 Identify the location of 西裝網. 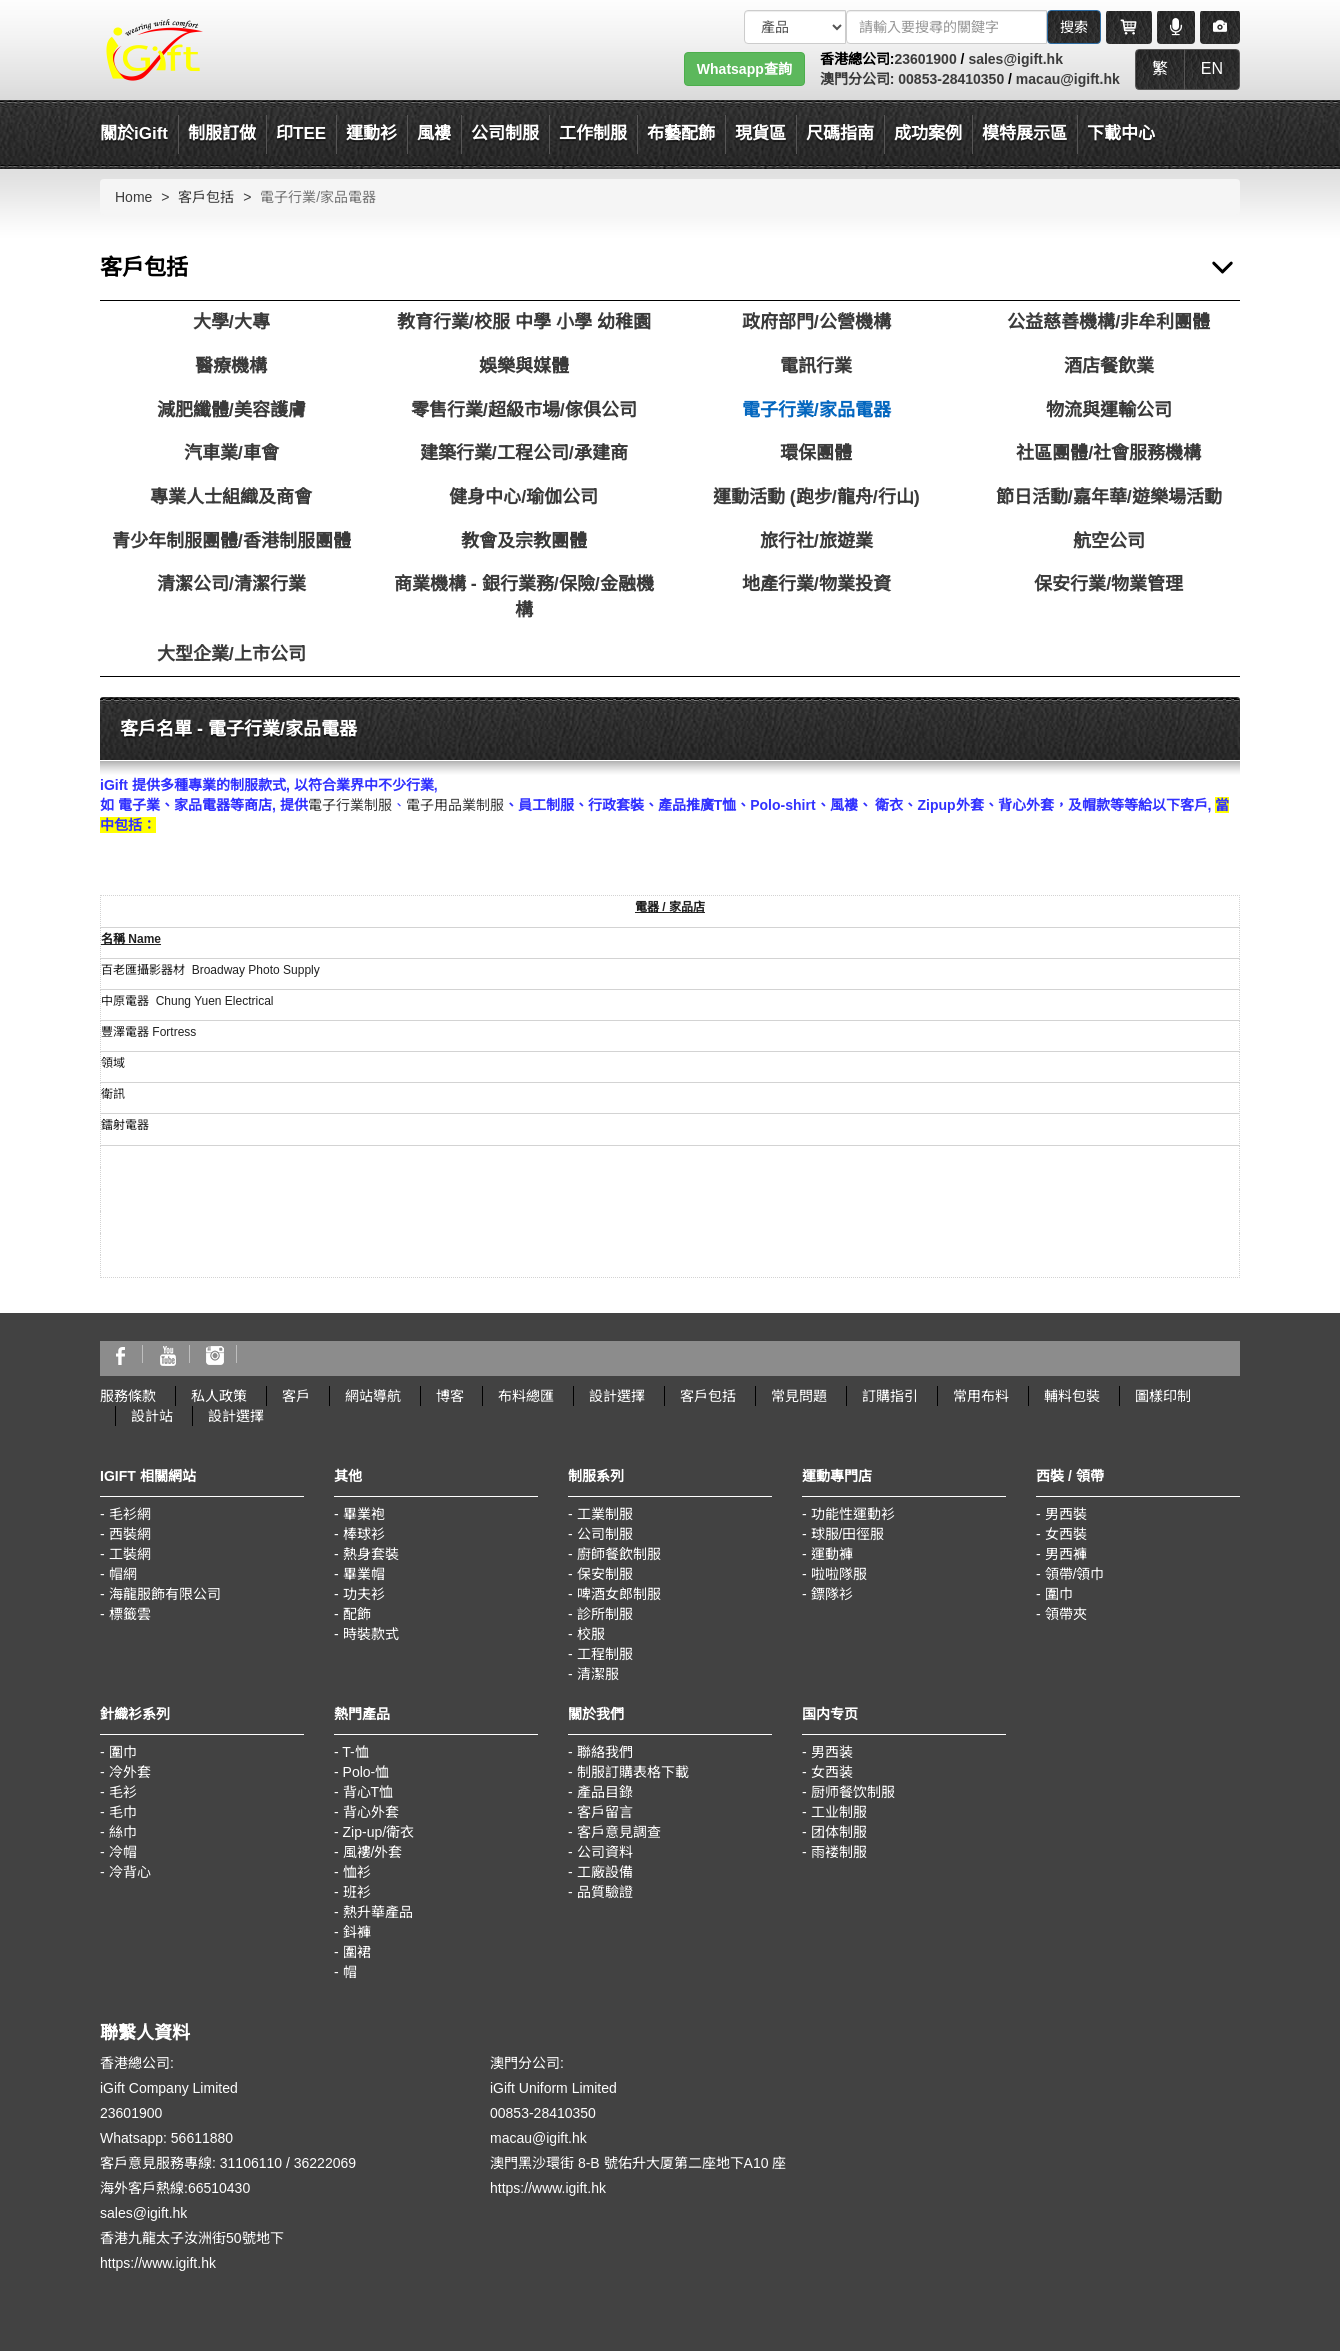
(130, 1534).